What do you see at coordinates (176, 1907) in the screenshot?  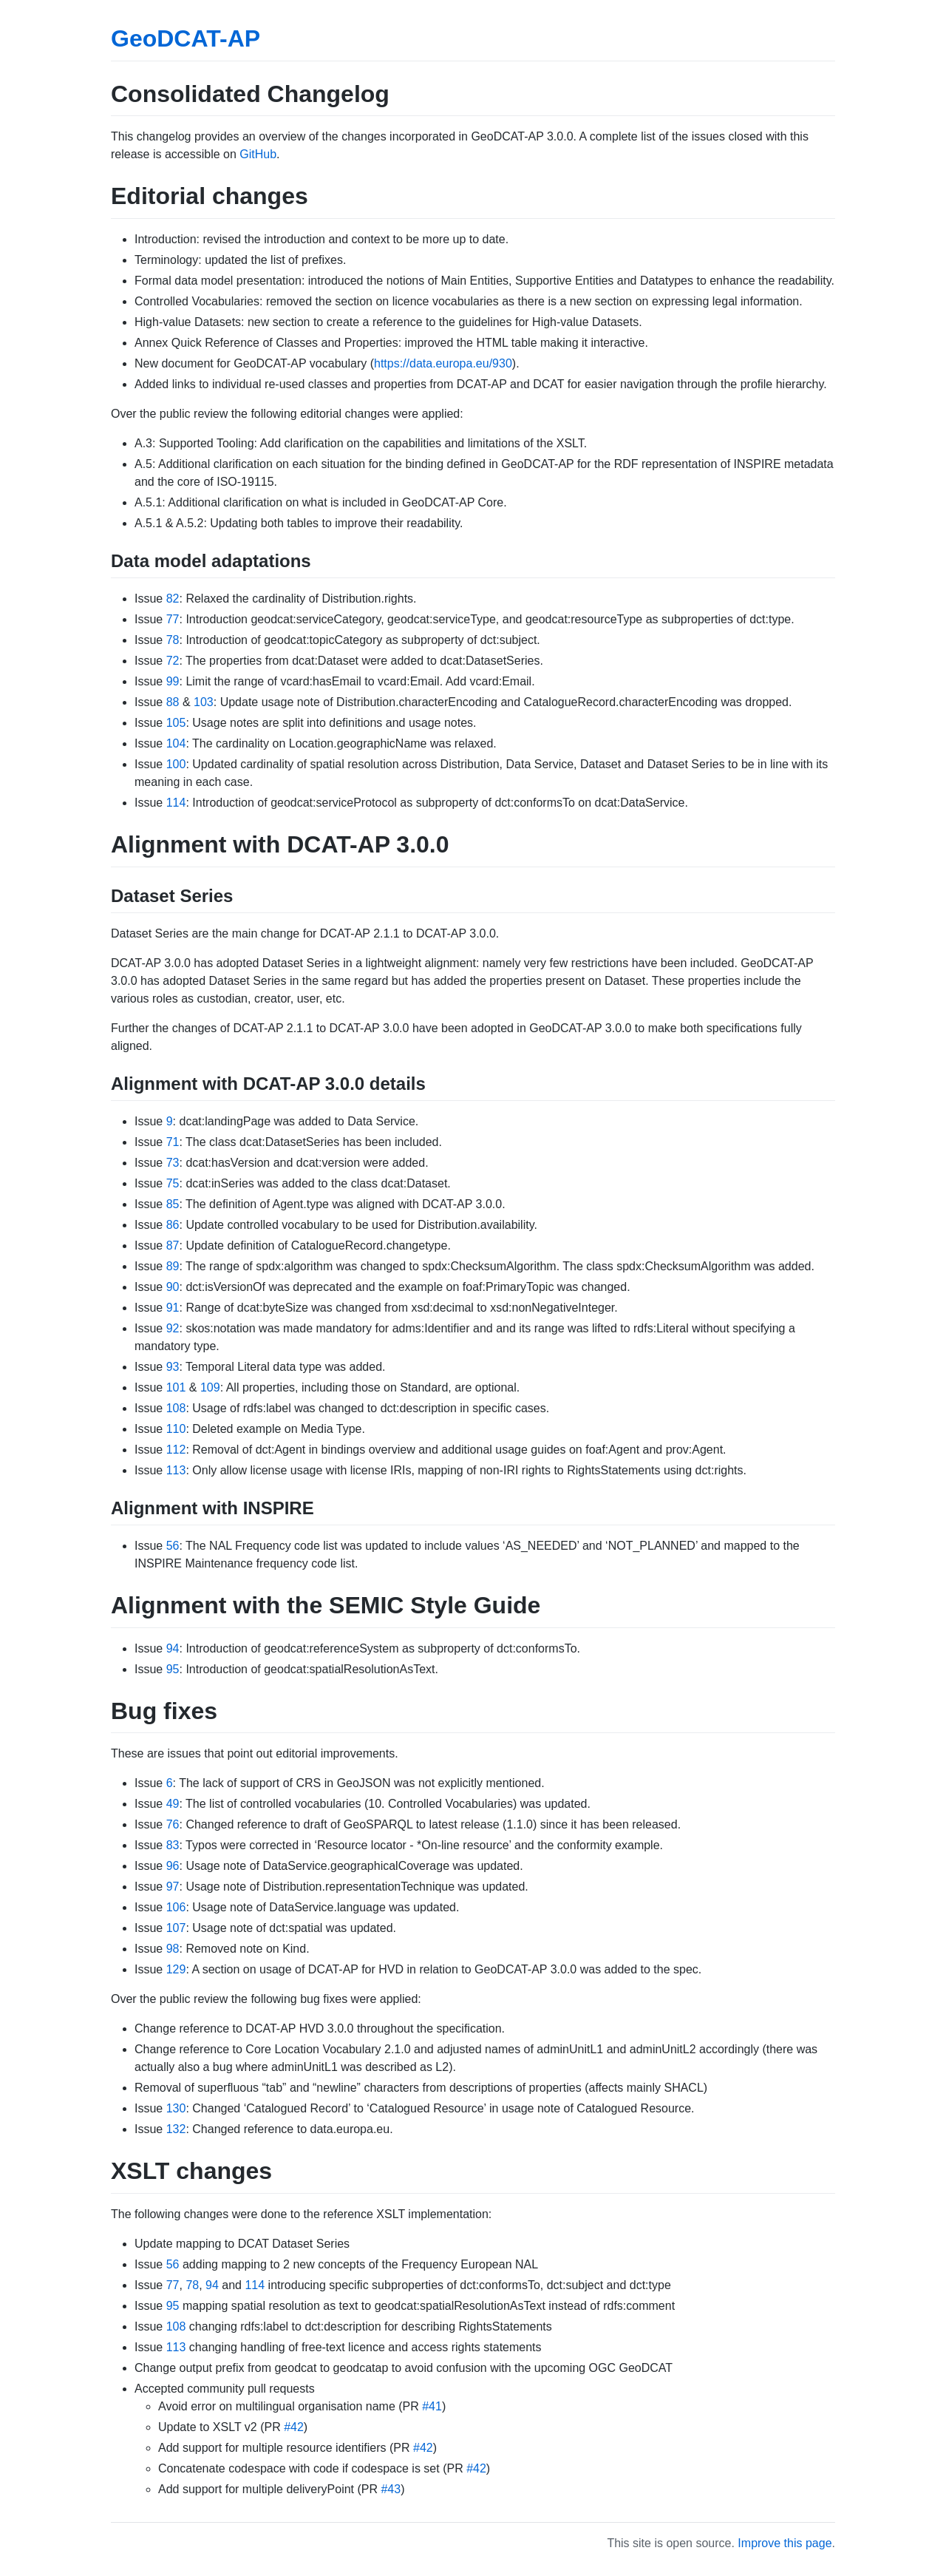 I see `106` at bounding box center [176, 1907].